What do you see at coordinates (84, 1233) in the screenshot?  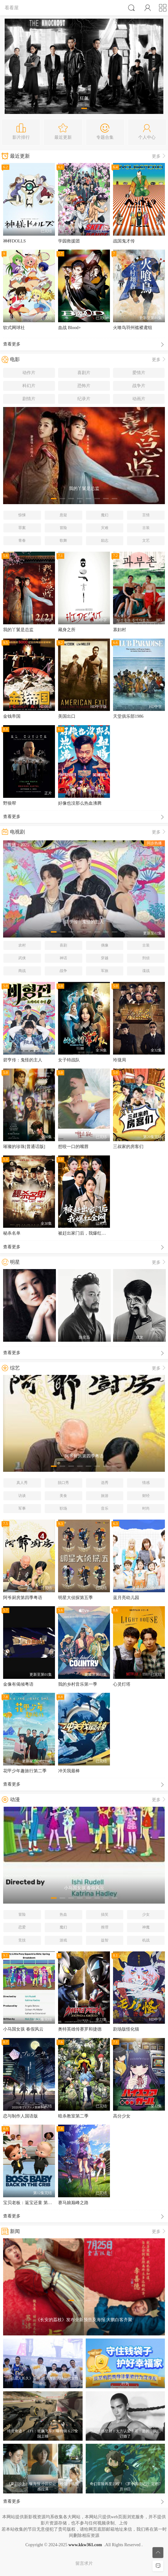 I see `被赶出家门后，我爆红全网` at bounding box center [84, 1233].